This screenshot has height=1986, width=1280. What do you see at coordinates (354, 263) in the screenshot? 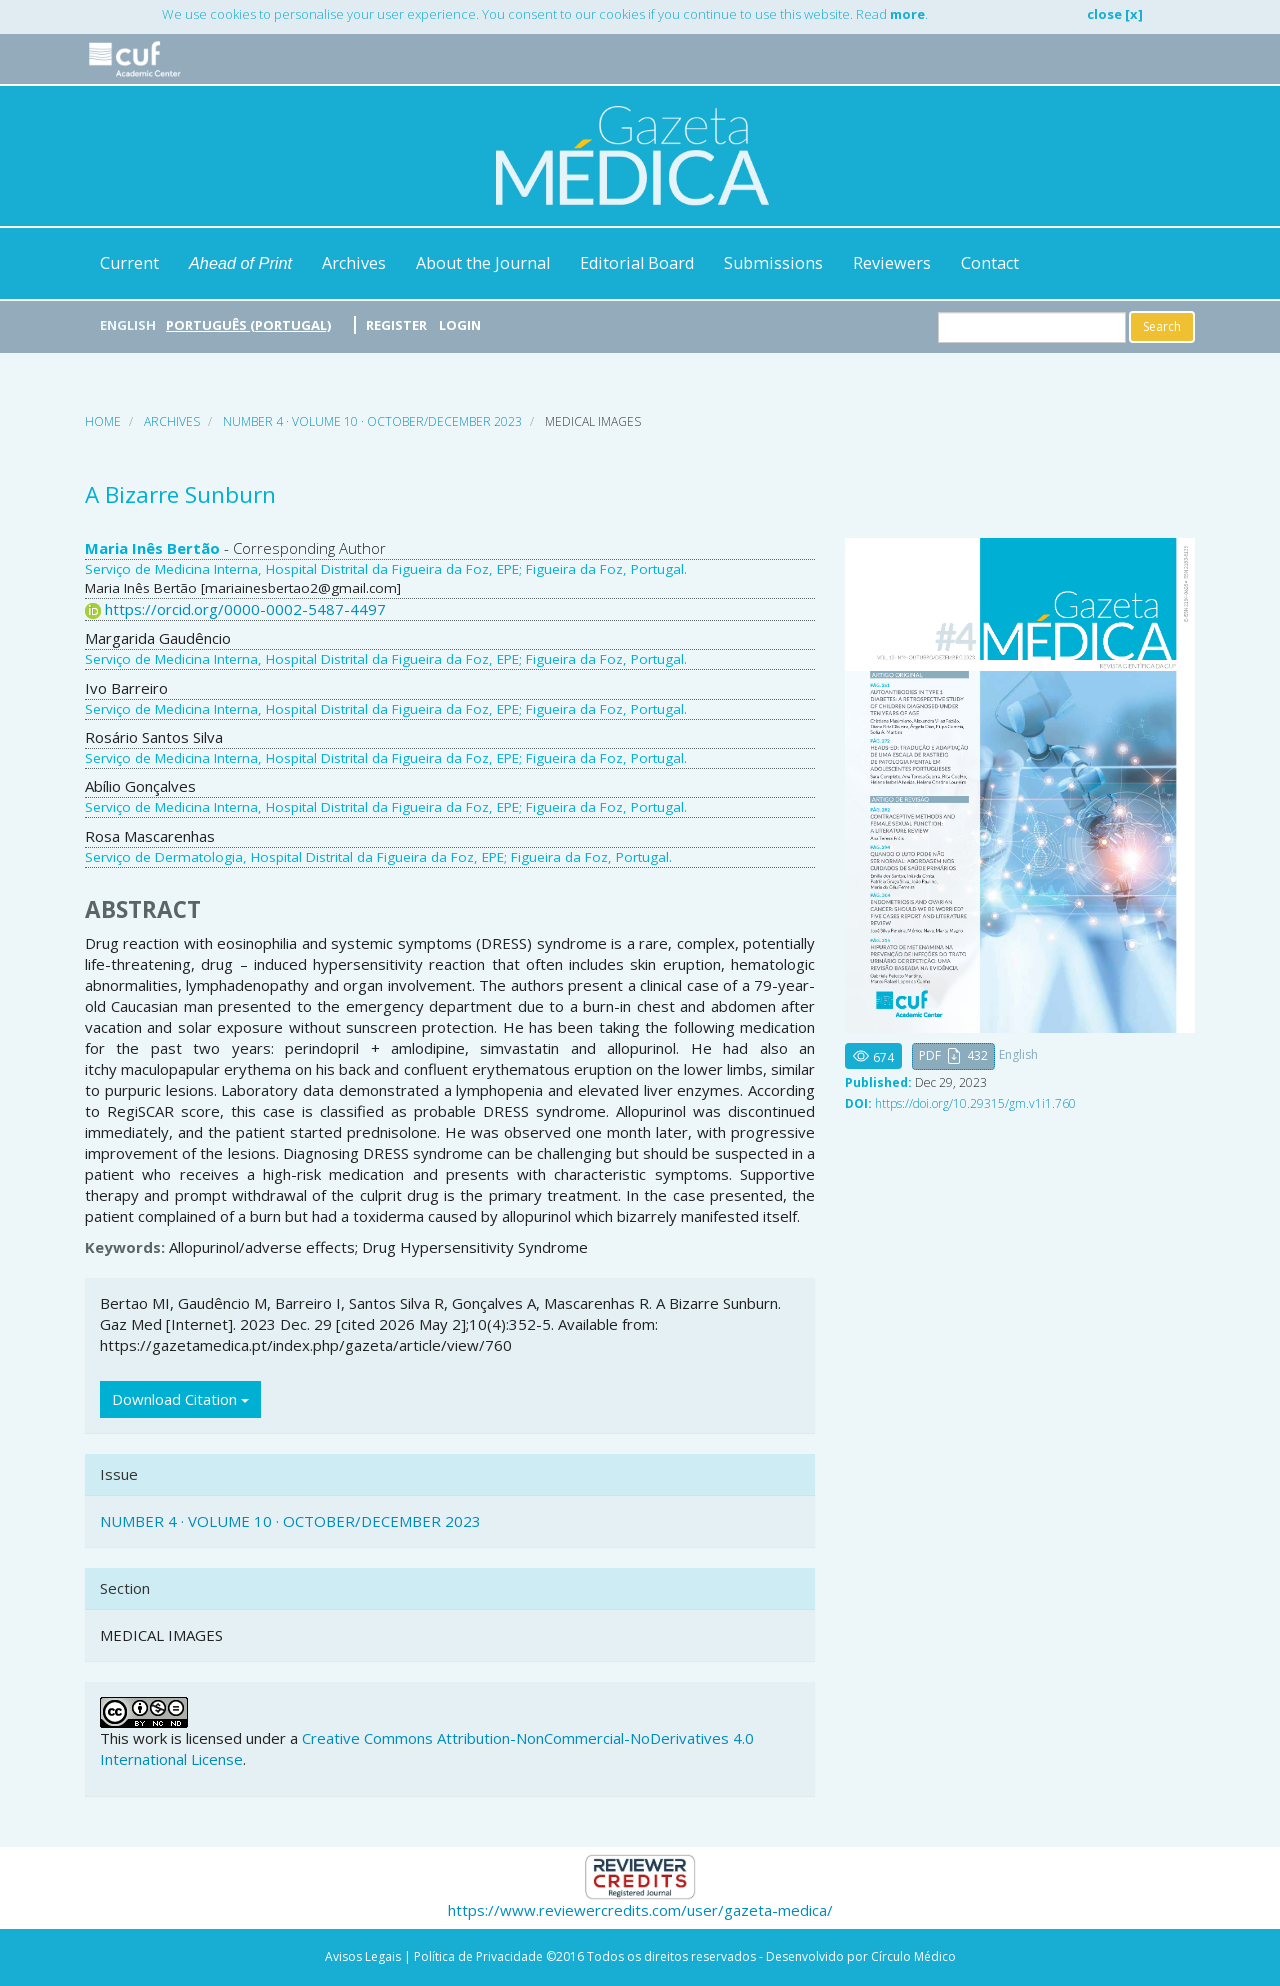
I see `Archives` at bounding box center [354, 263].